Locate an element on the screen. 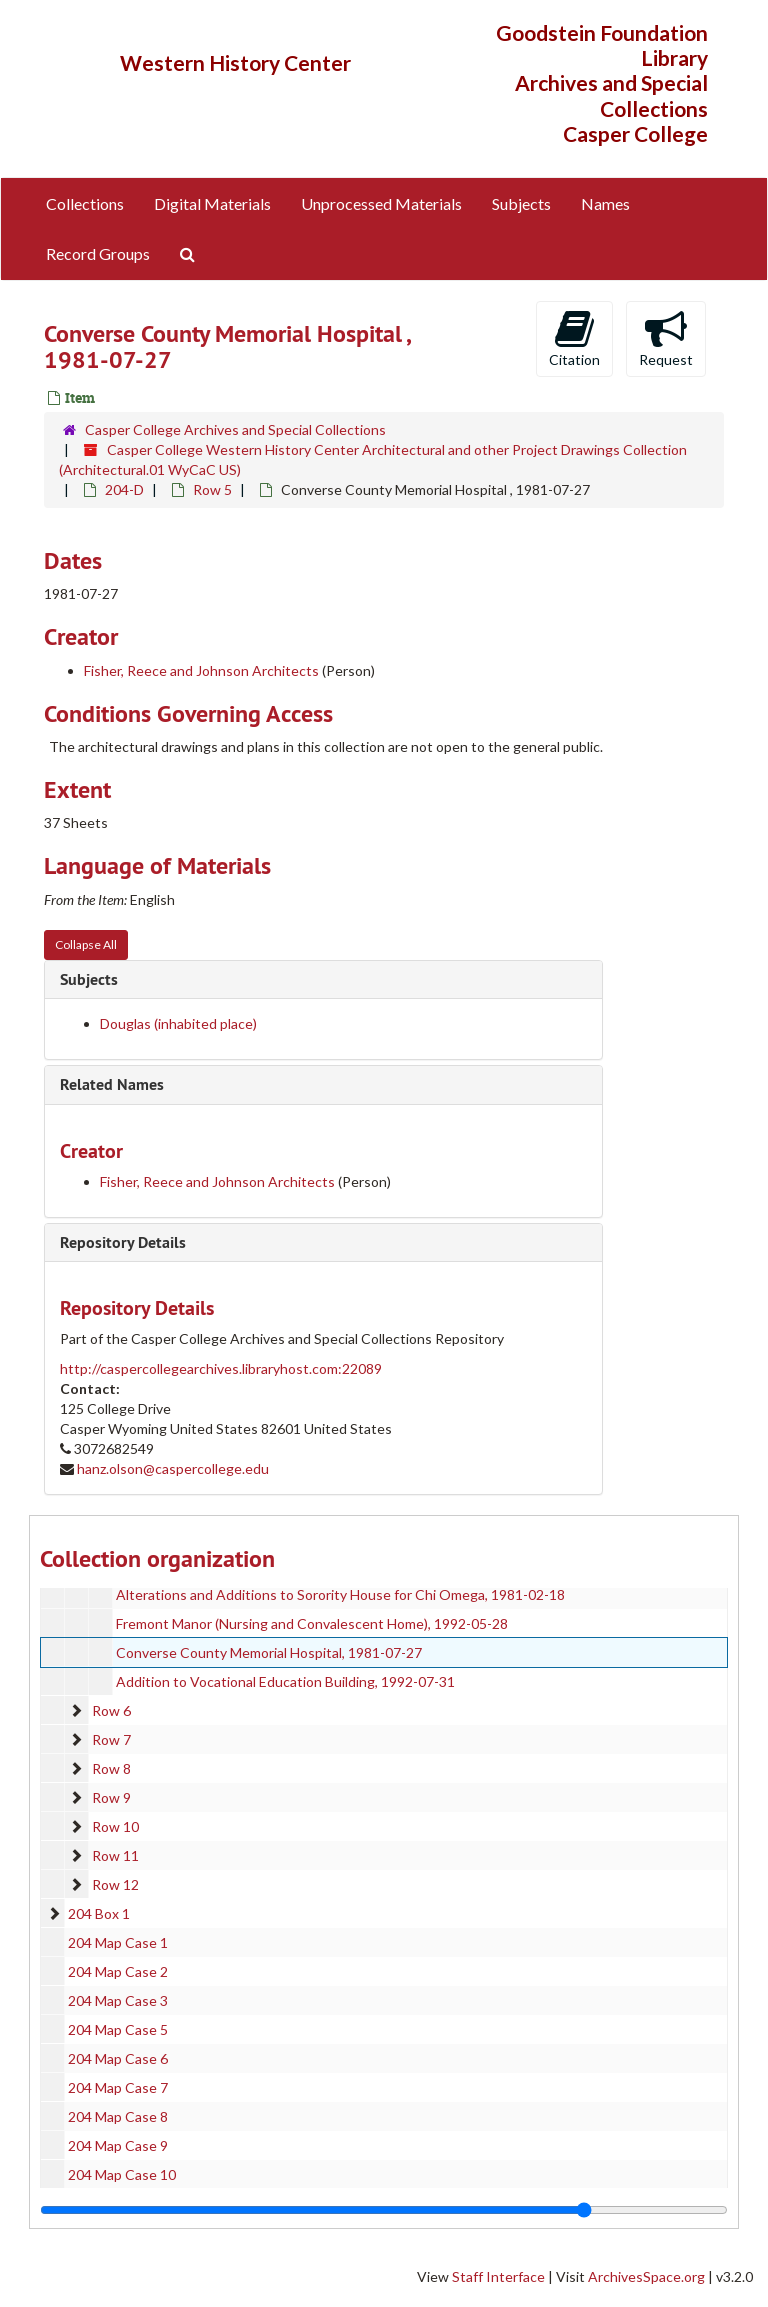 Image resolution: width=768 pixels, height=2307 pixels. Row 6 is located at coordinates (111, 1710).